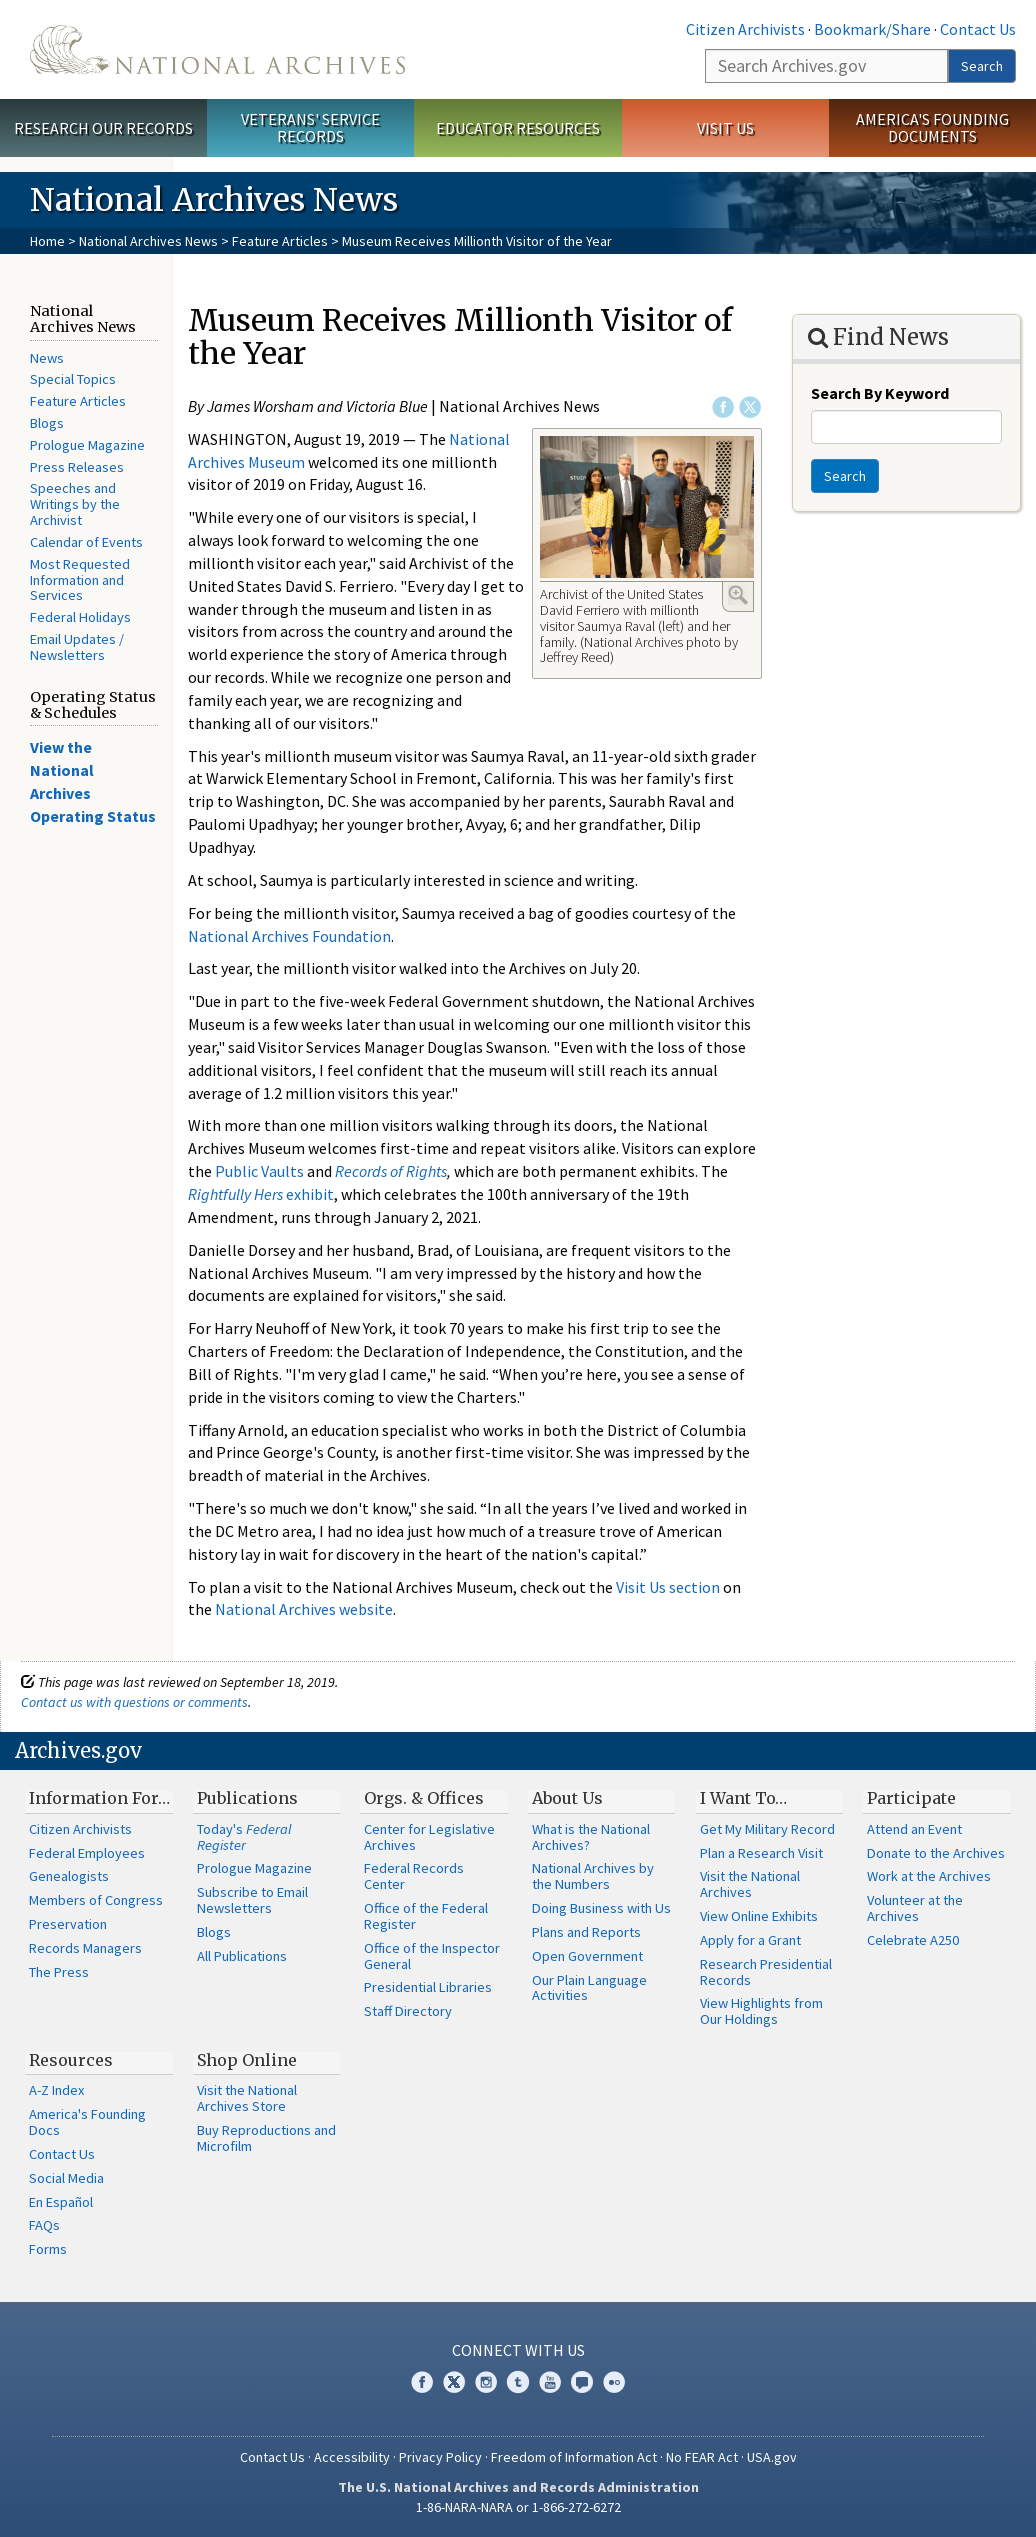  I want to click on Speeches and Writings by the Archivist, so click(75, 504).